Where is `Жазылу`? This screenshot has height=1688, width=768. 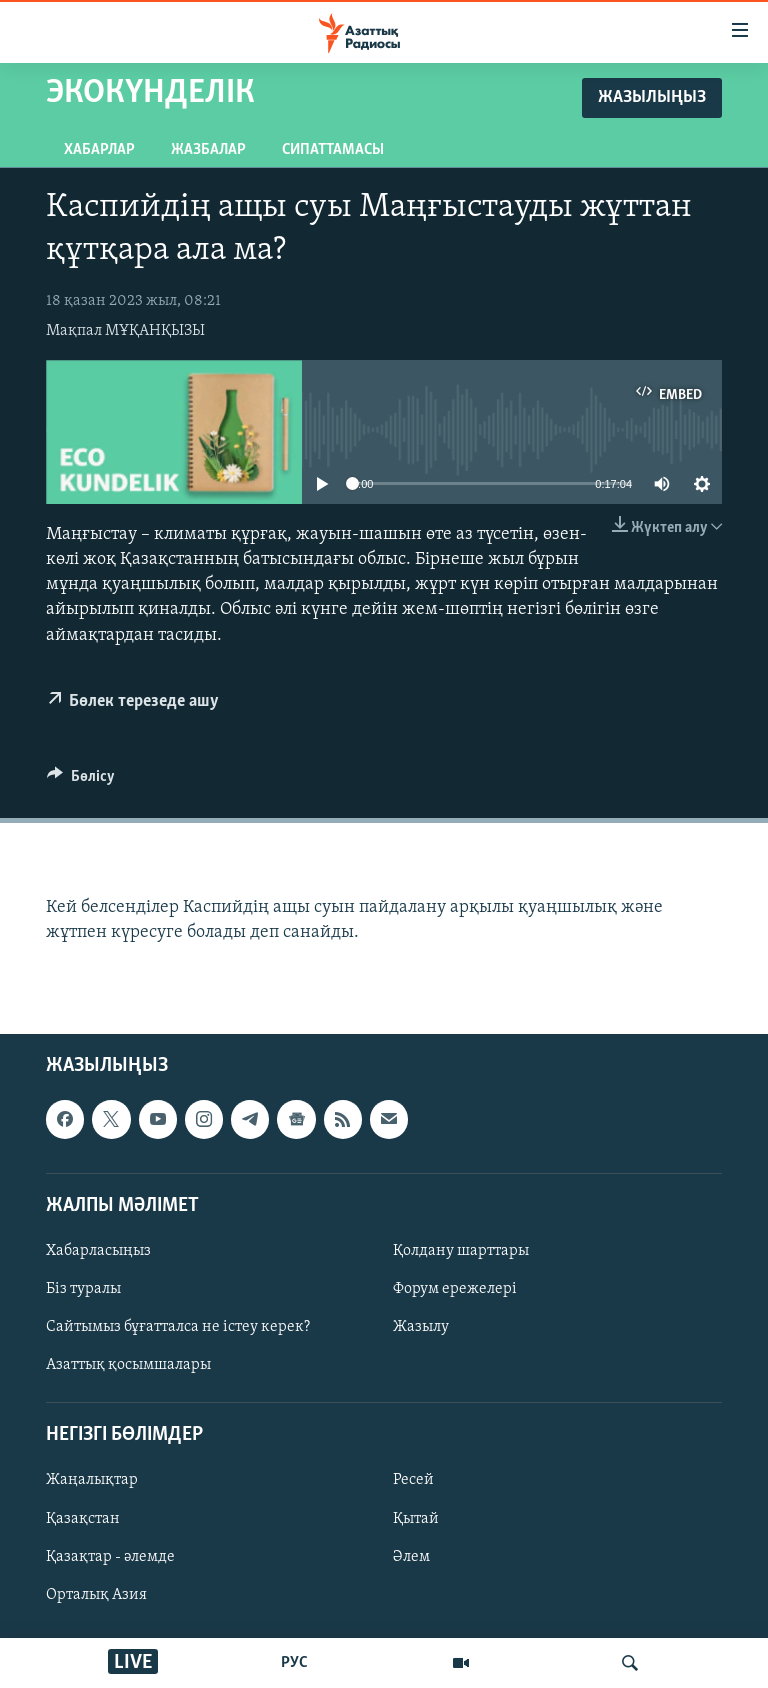
Жазылу is located at coordinates (421, 1327).